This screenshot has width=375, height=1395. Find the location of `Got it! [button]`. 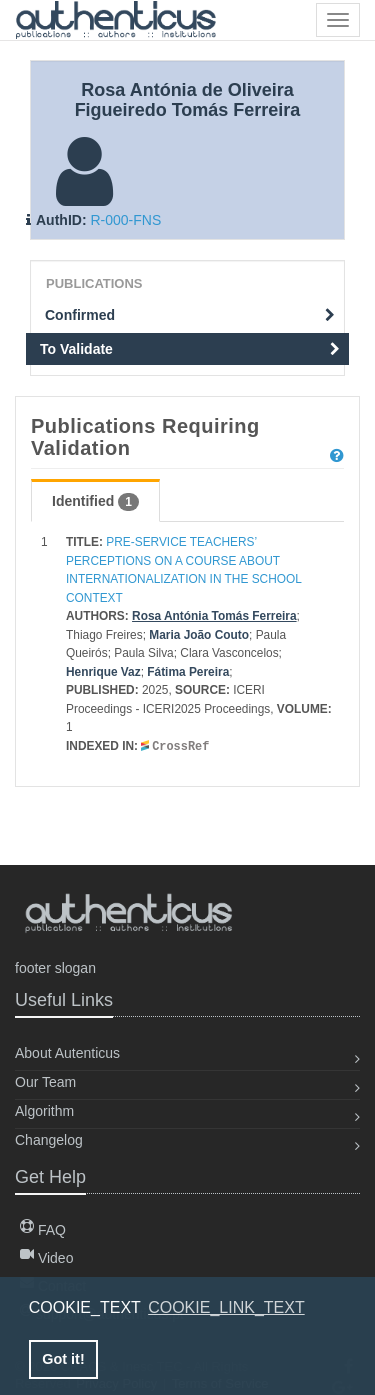

Got it! [button] is located at coordinates (63, 1359).